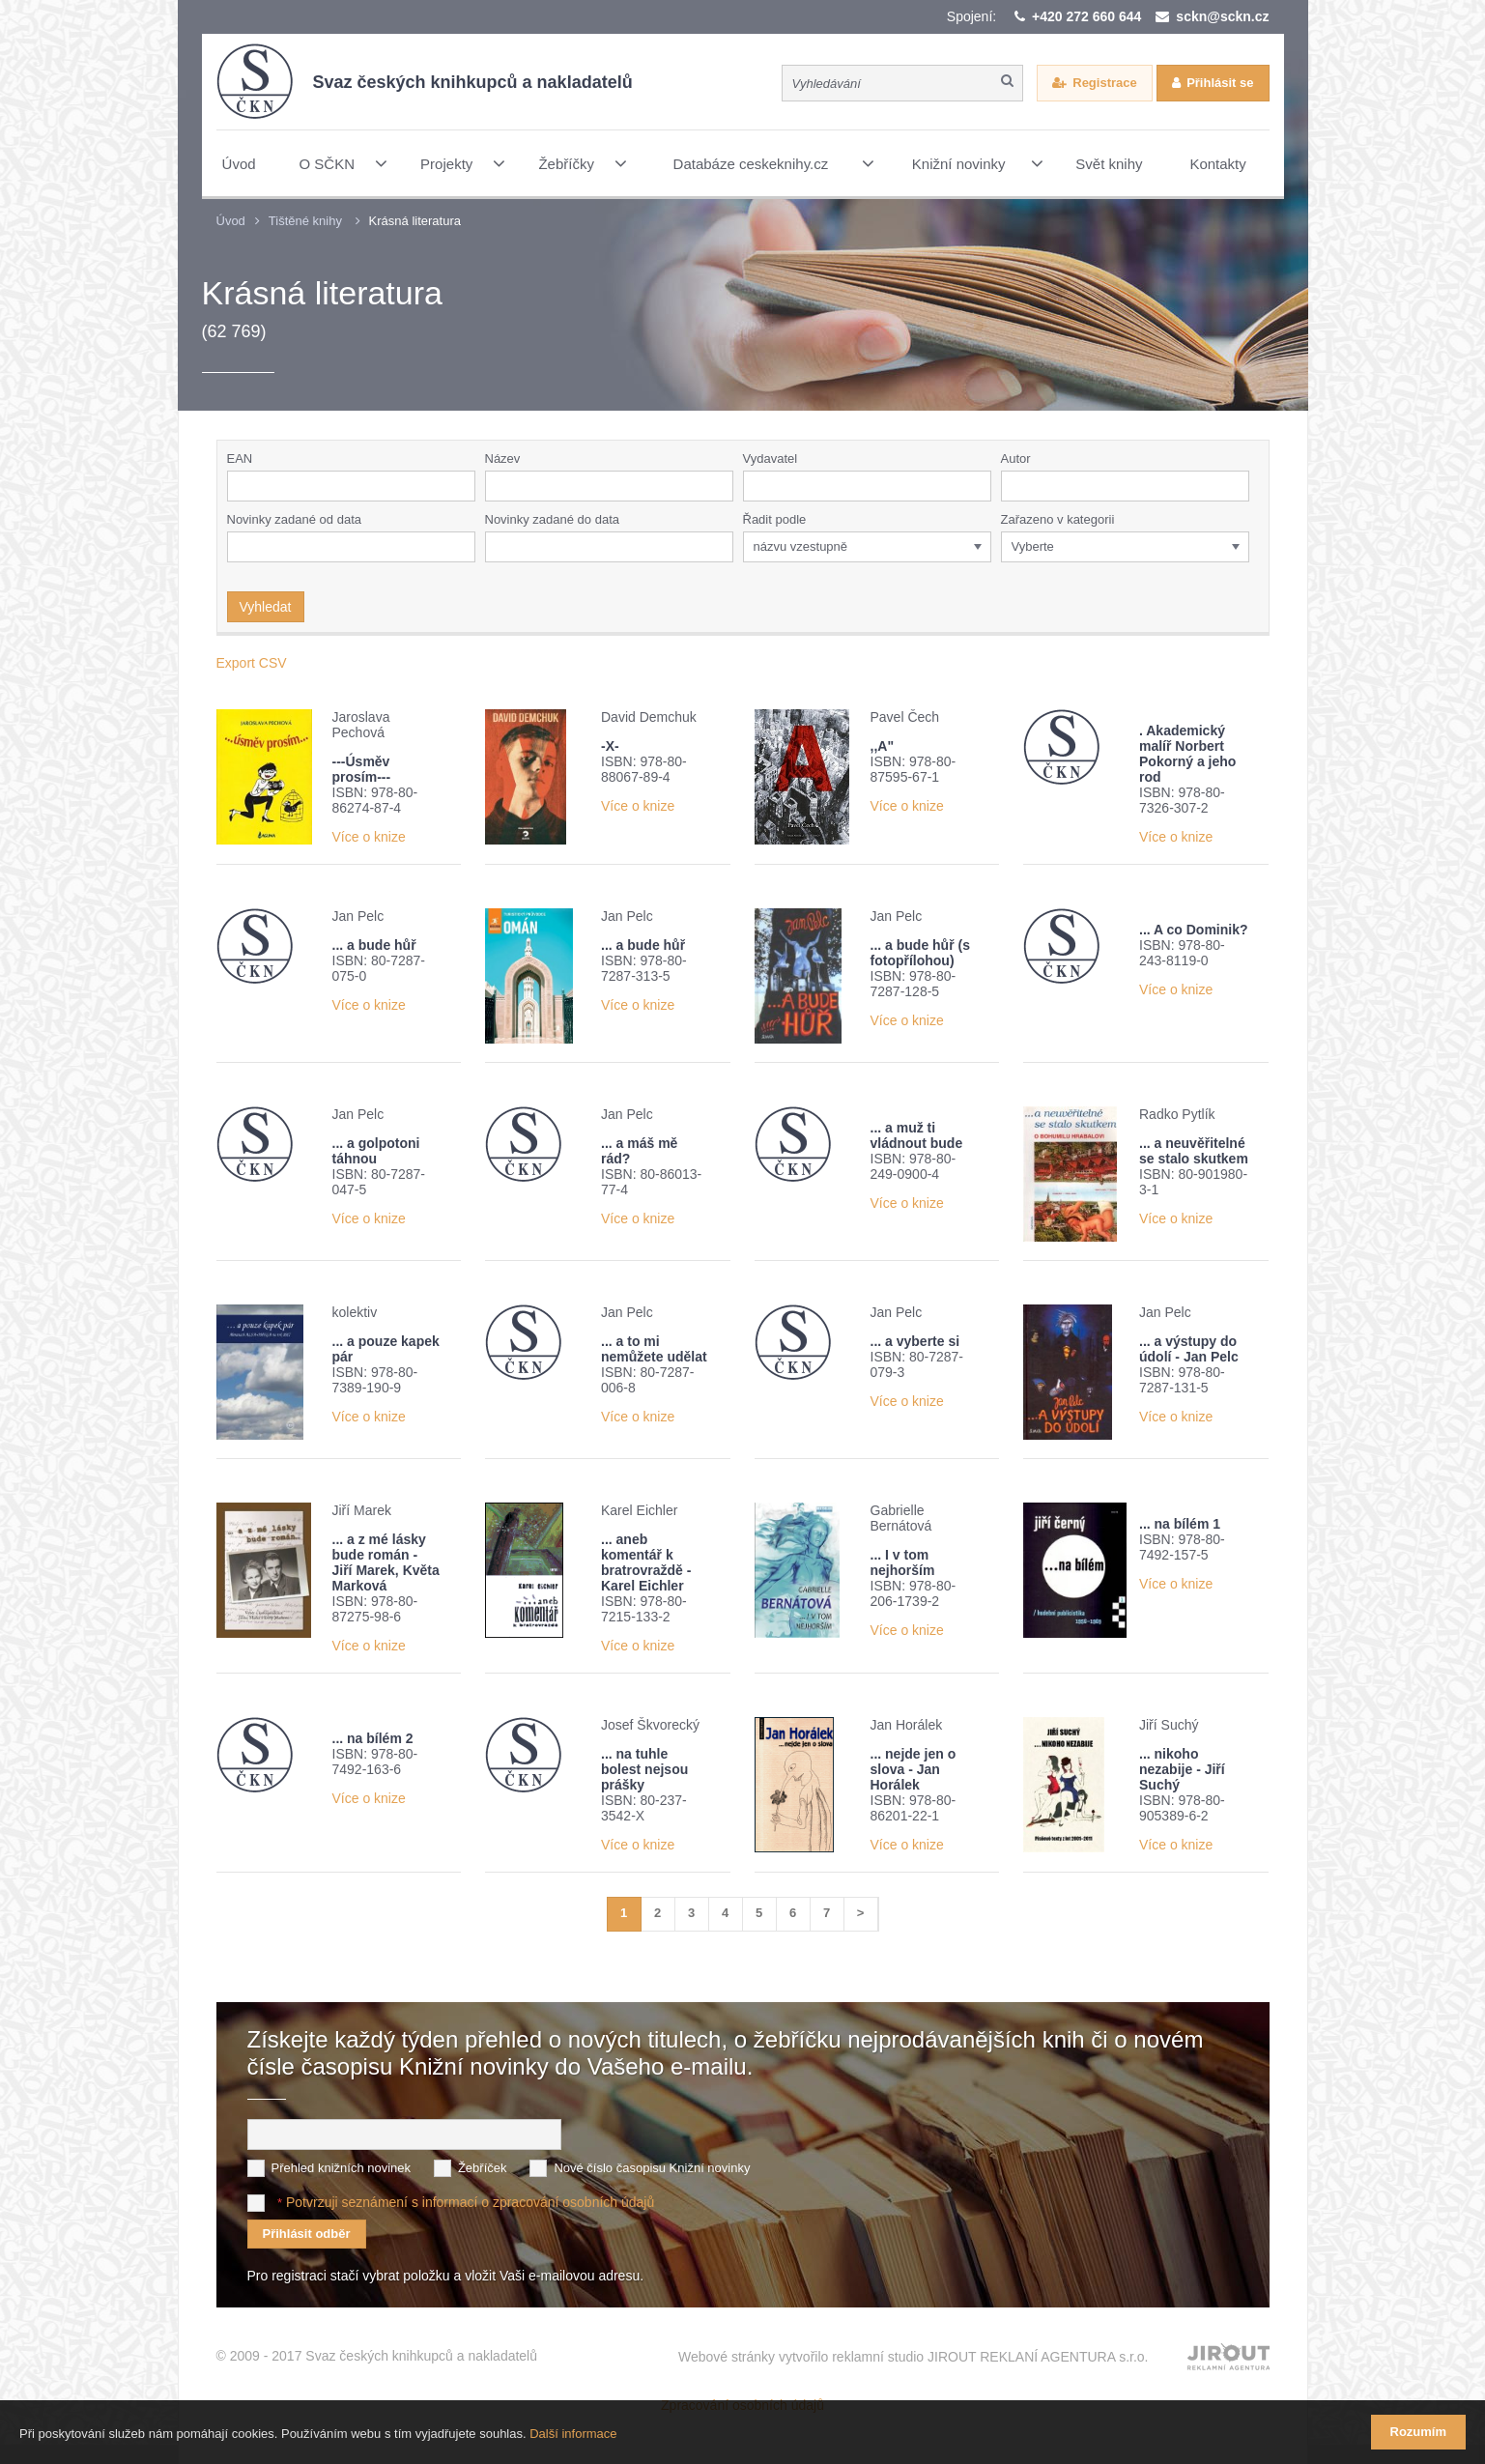 This screenshot has width=1485, height=2464. Describe the element at coordinates (1086, 16) in the screenshot. I see `+420 272 660 644` at that location.